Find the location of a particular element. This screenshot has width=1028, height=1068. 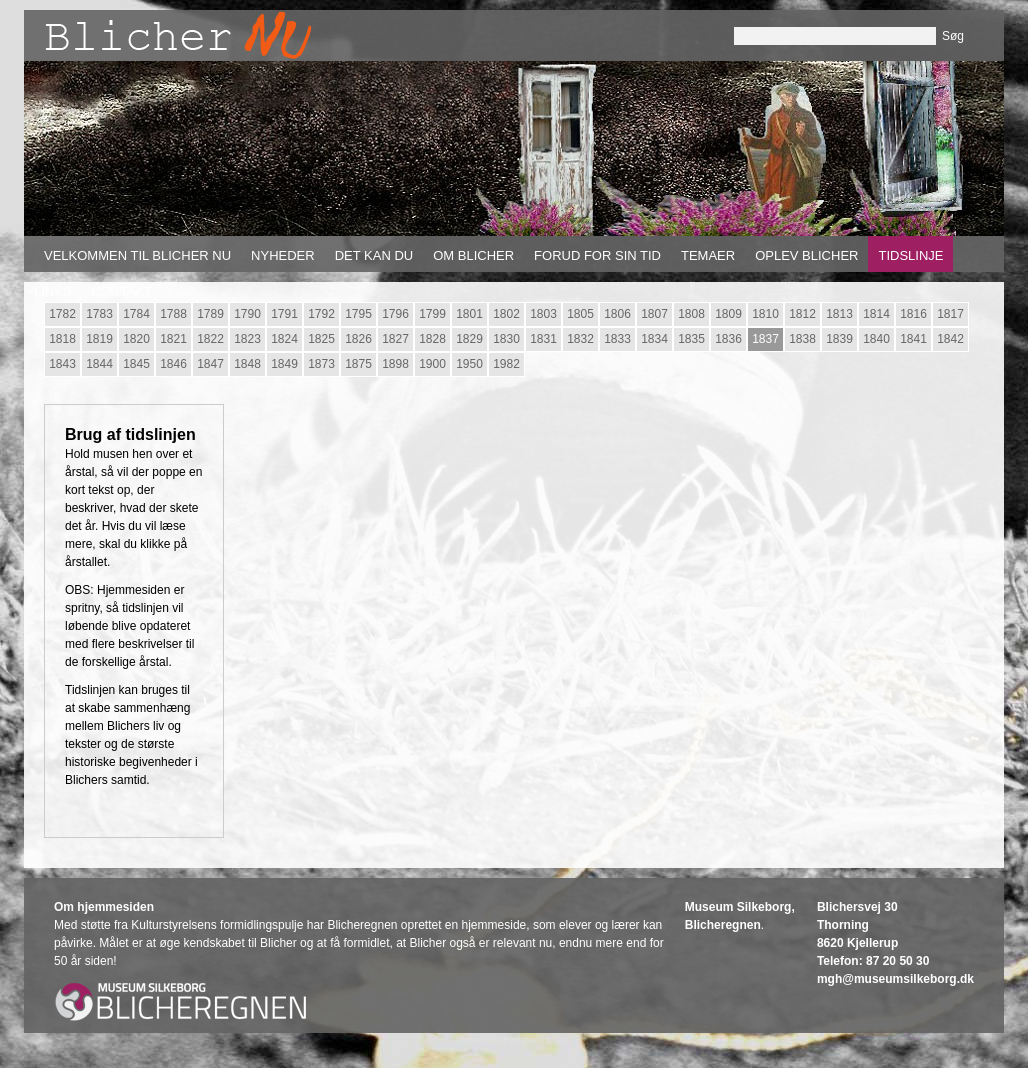

Oplev Blicher is located at coordinates (806, 255).